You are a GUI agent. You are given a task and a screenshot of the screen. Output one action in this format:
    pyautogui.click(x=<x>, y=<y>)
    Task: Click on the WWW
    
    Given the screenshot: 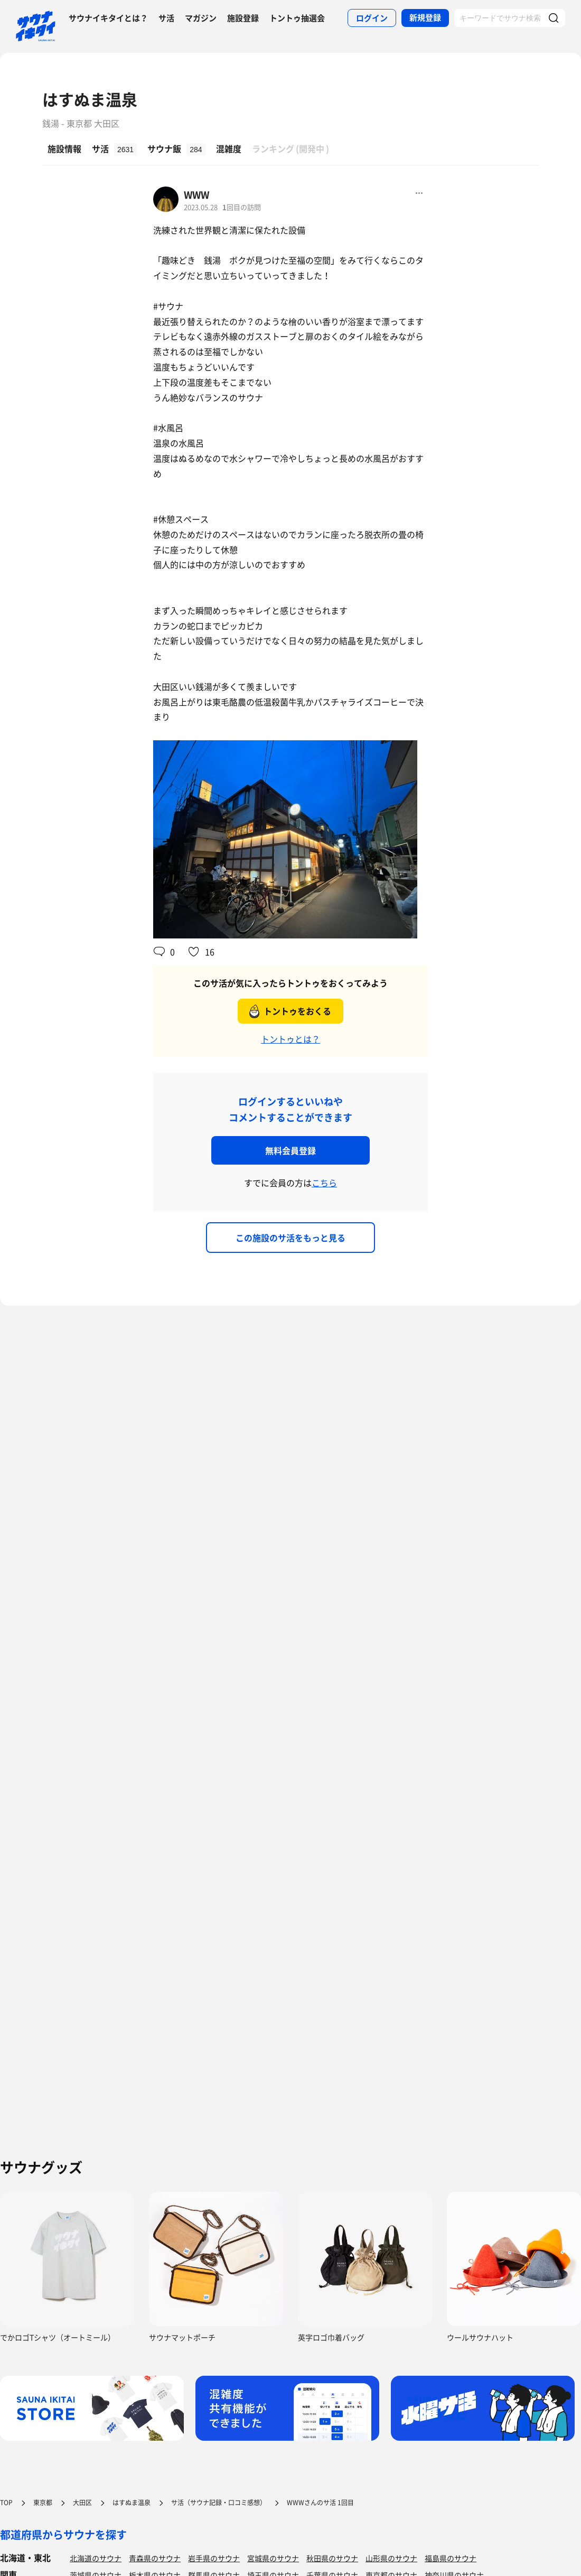 What is the action you would take?
    pyautogui.click(x=196, y=195)
    